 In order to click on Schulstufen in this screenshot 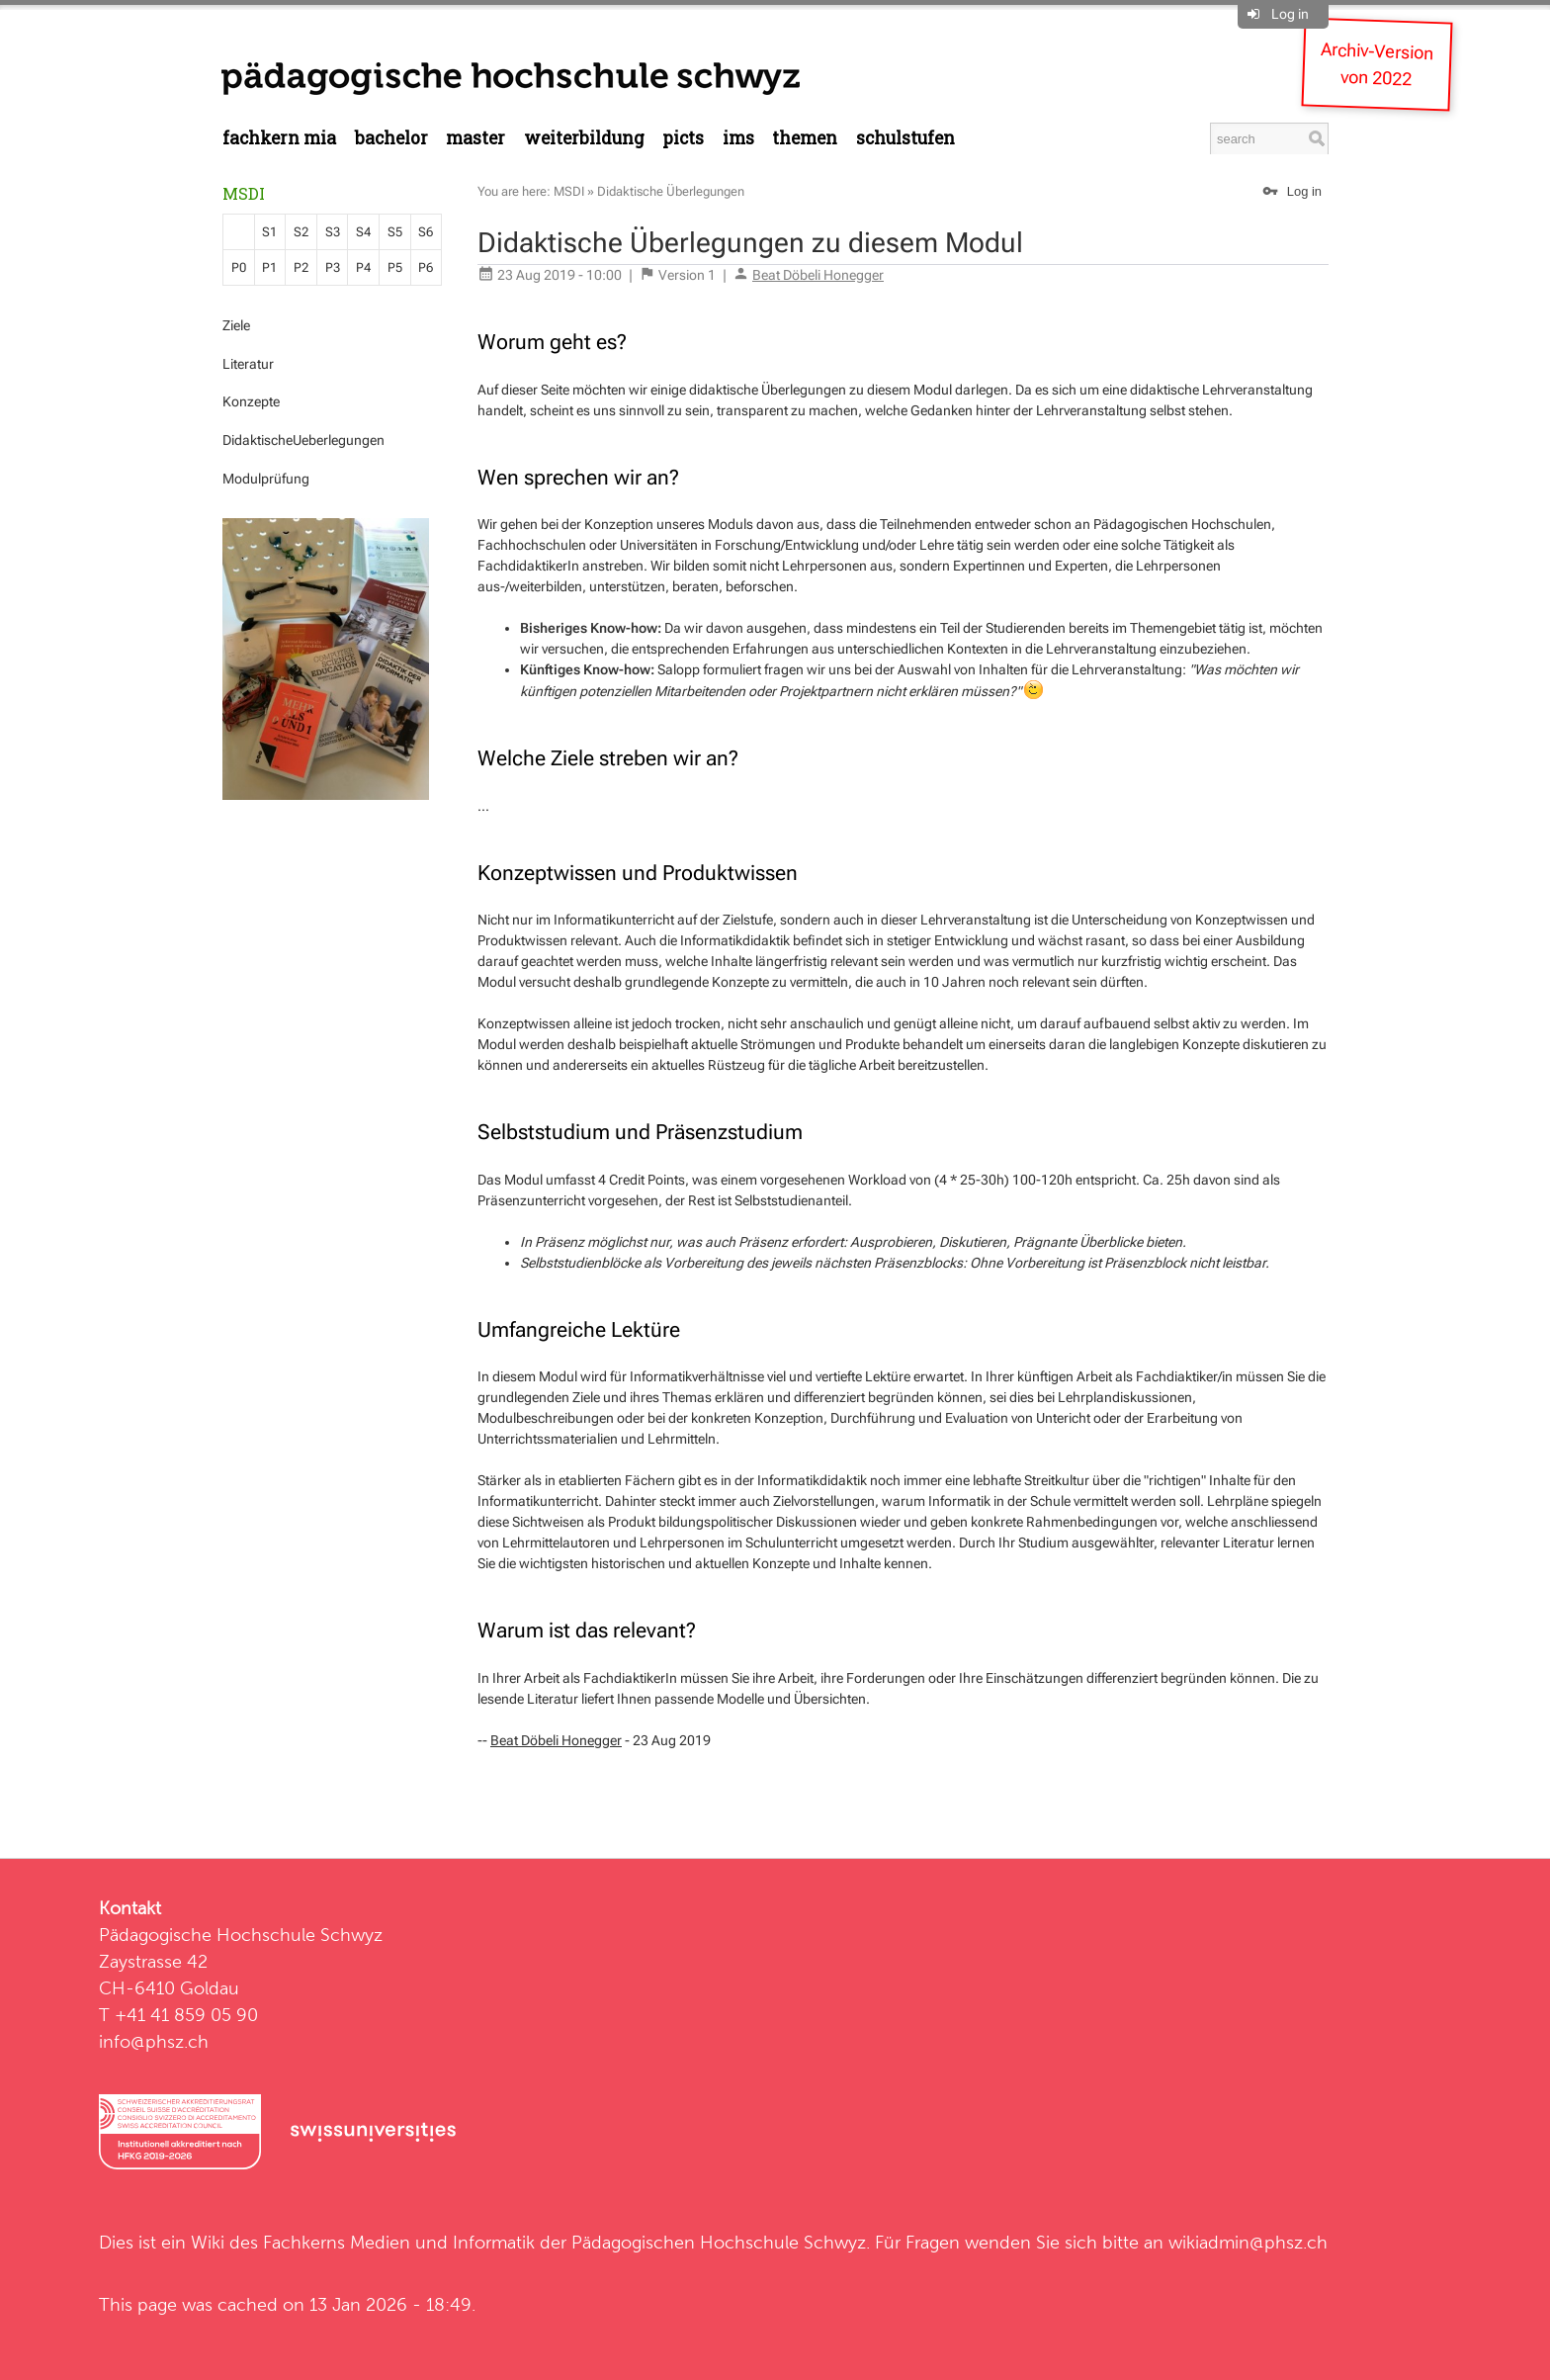, I will do `click(905, 138)`.